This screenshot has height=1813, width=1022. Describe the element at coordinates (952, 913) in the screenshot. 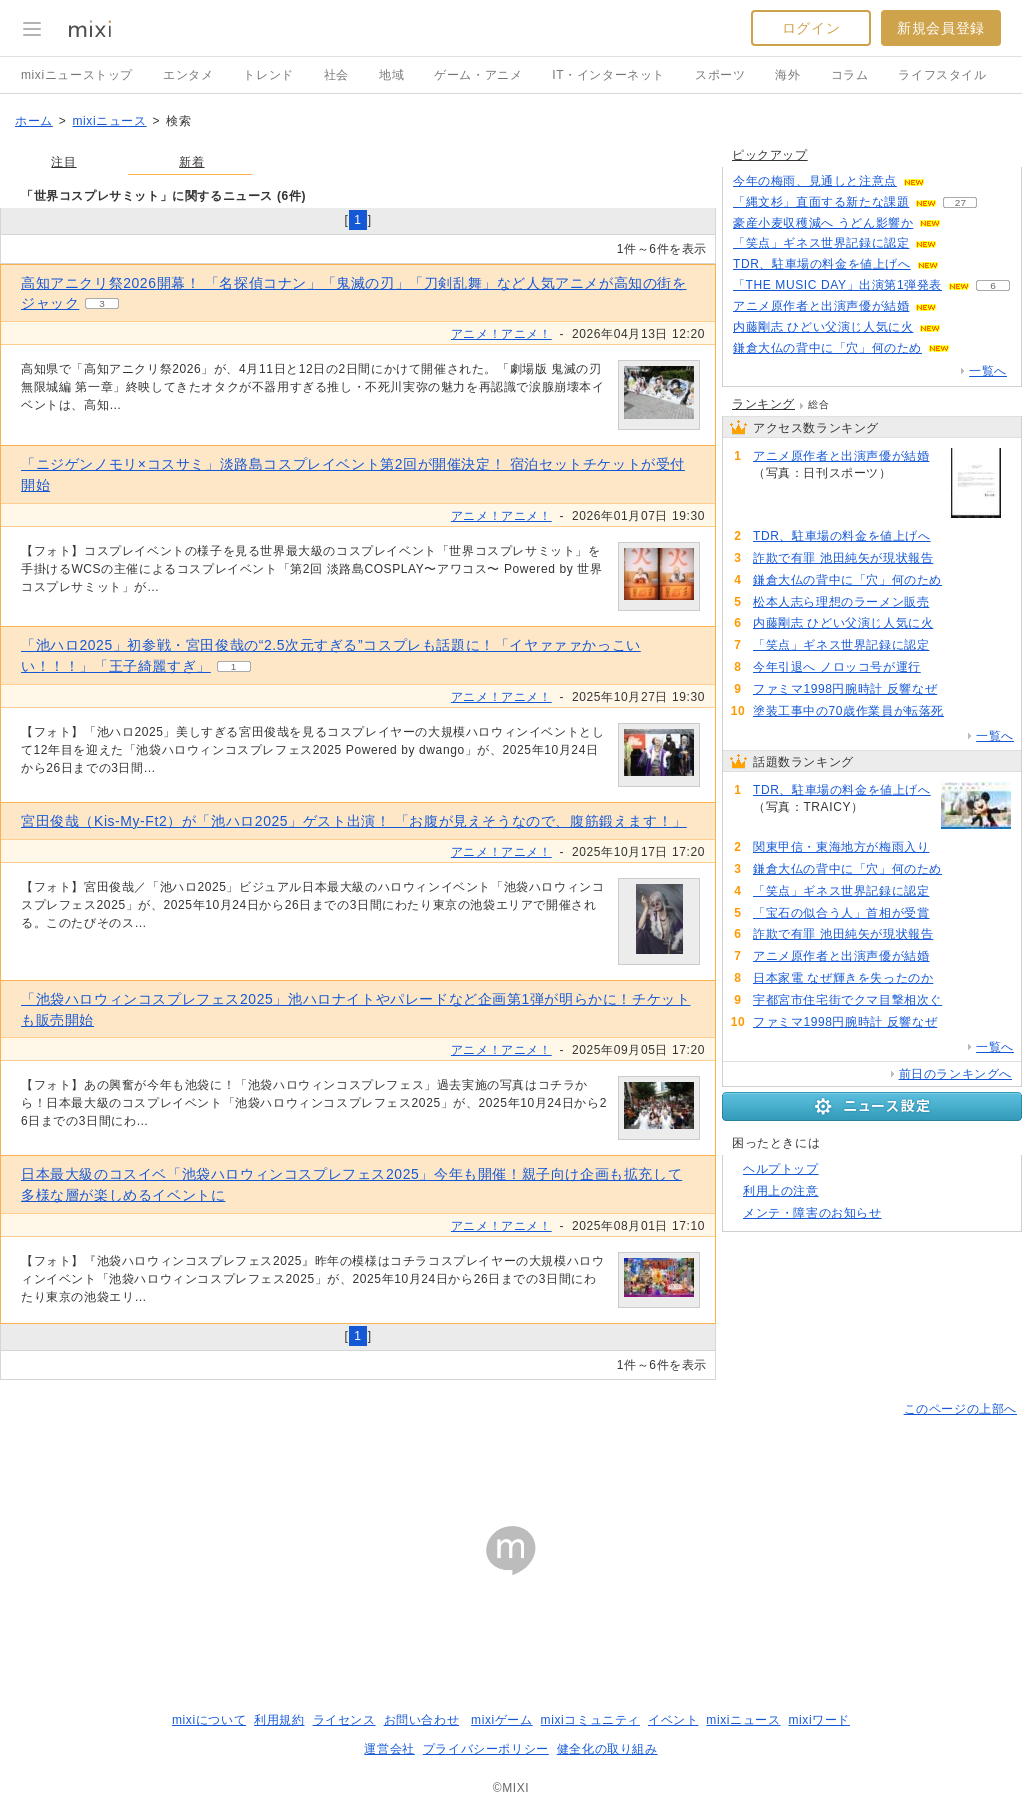

I see `106` at that location.